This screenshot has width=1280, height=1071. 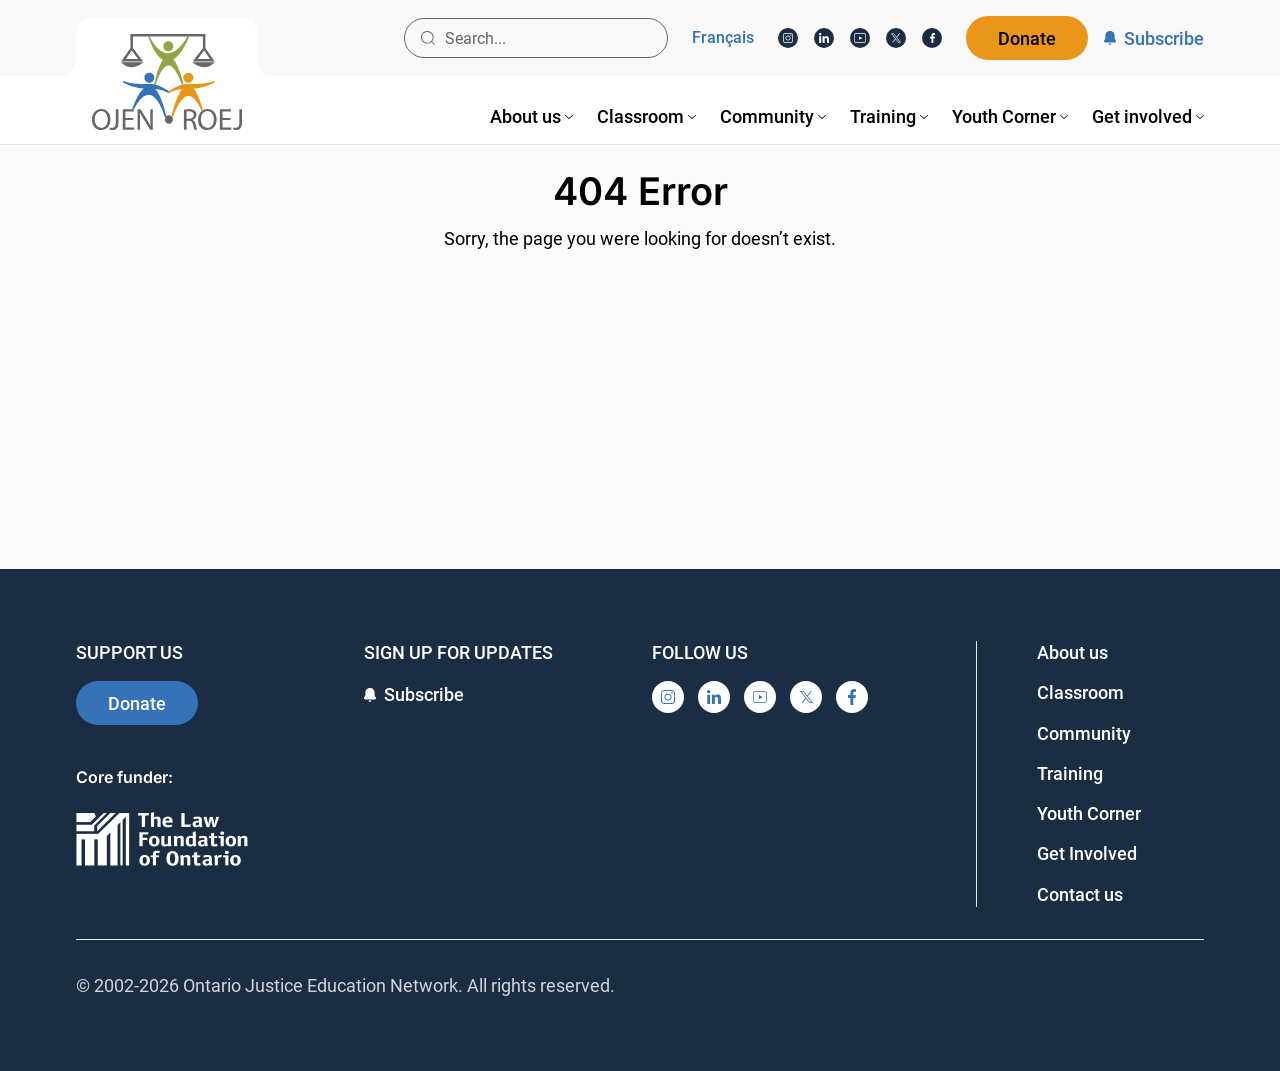 I want to click on [Facebook], so click(x=932, y=38).